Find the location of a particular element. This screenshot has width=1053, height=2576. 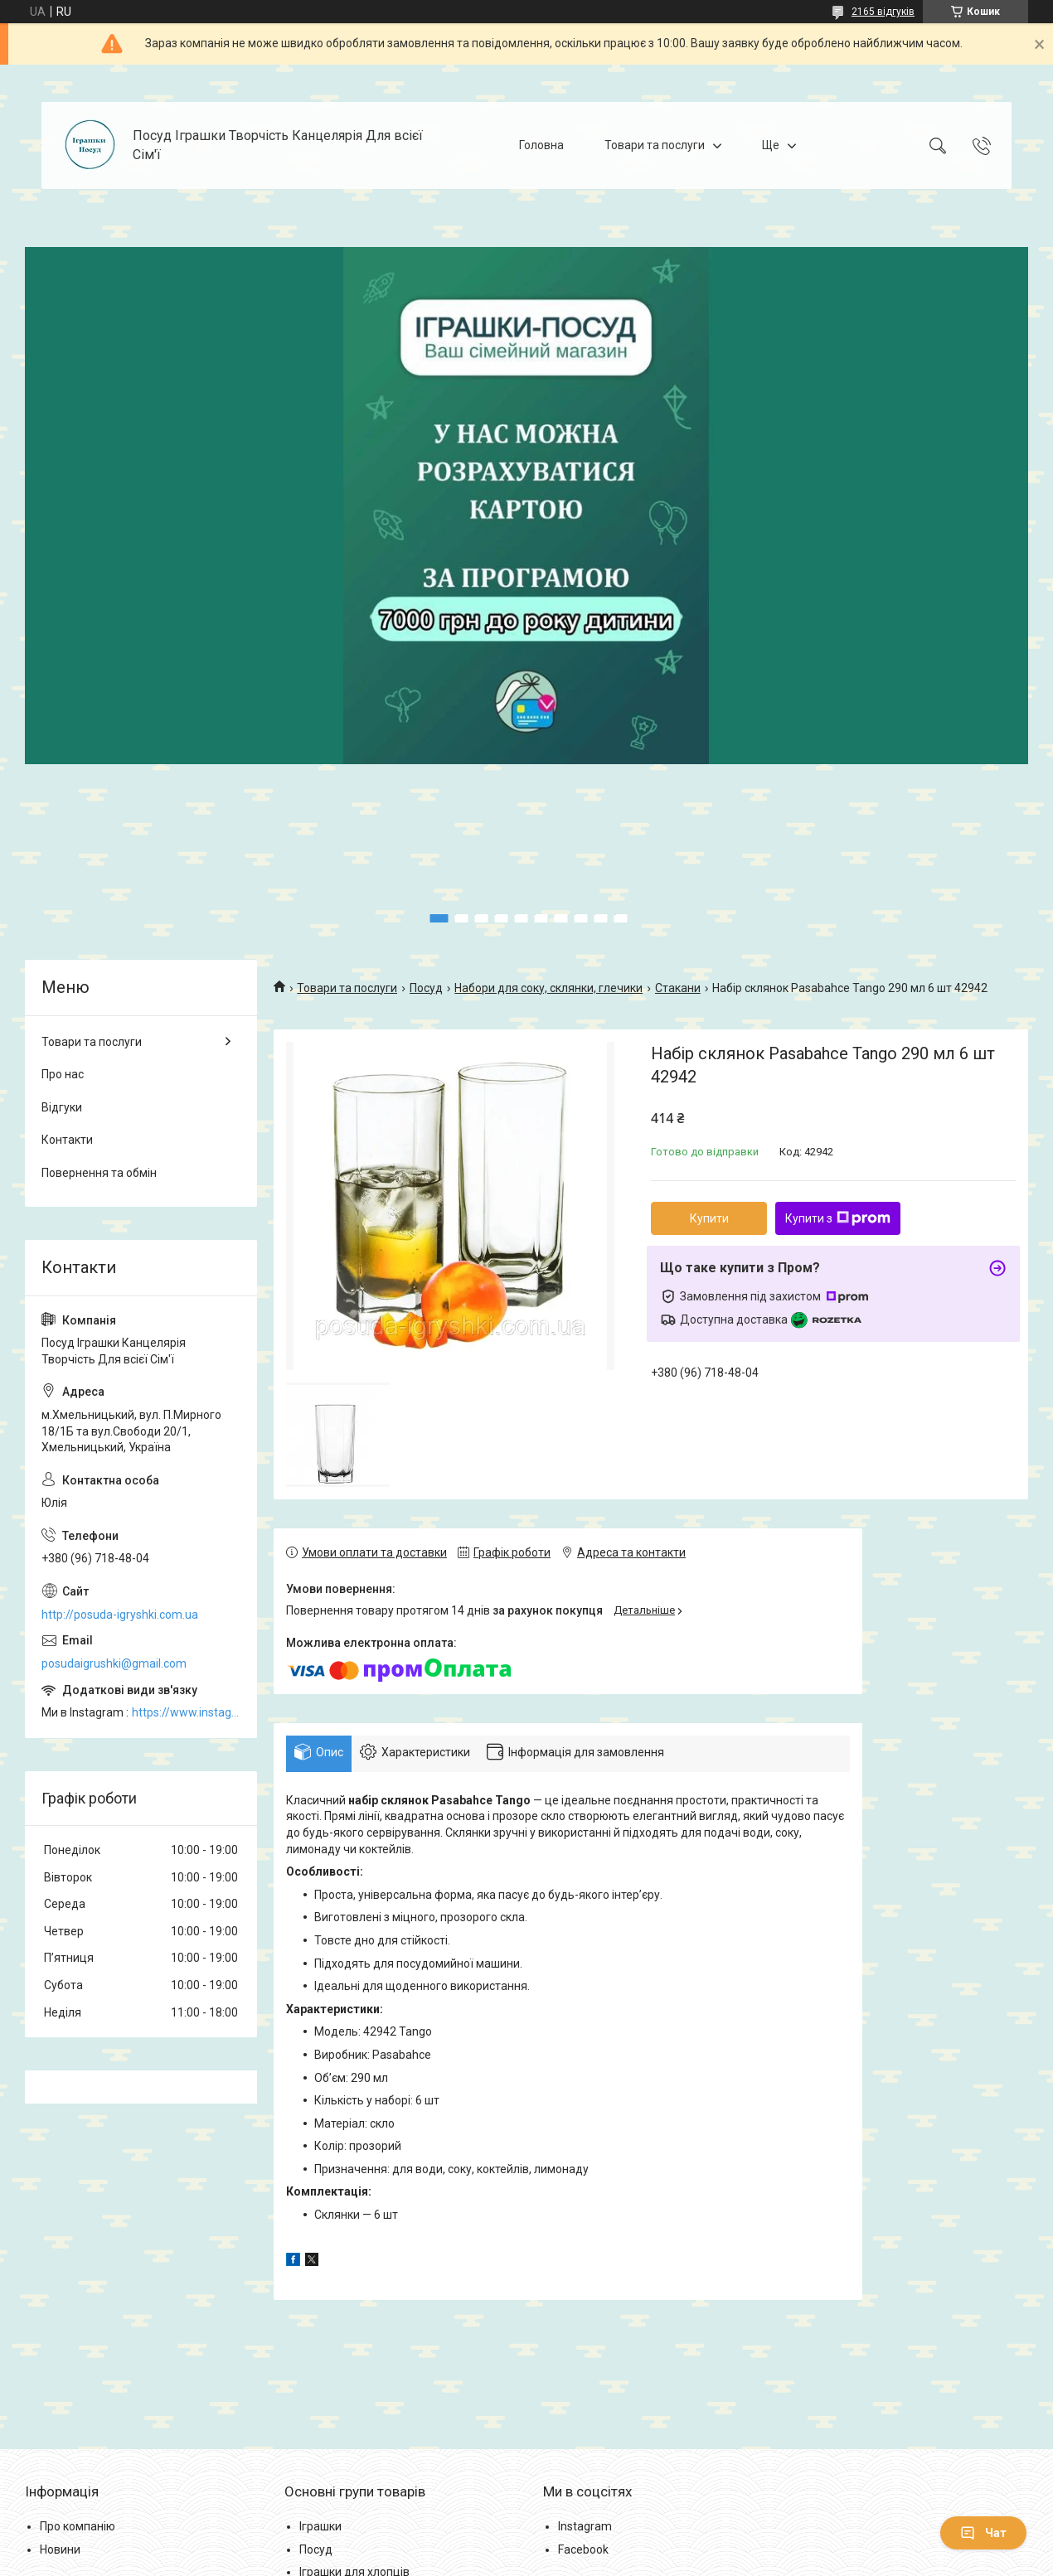

Головна is located at coordinates (541, 145).